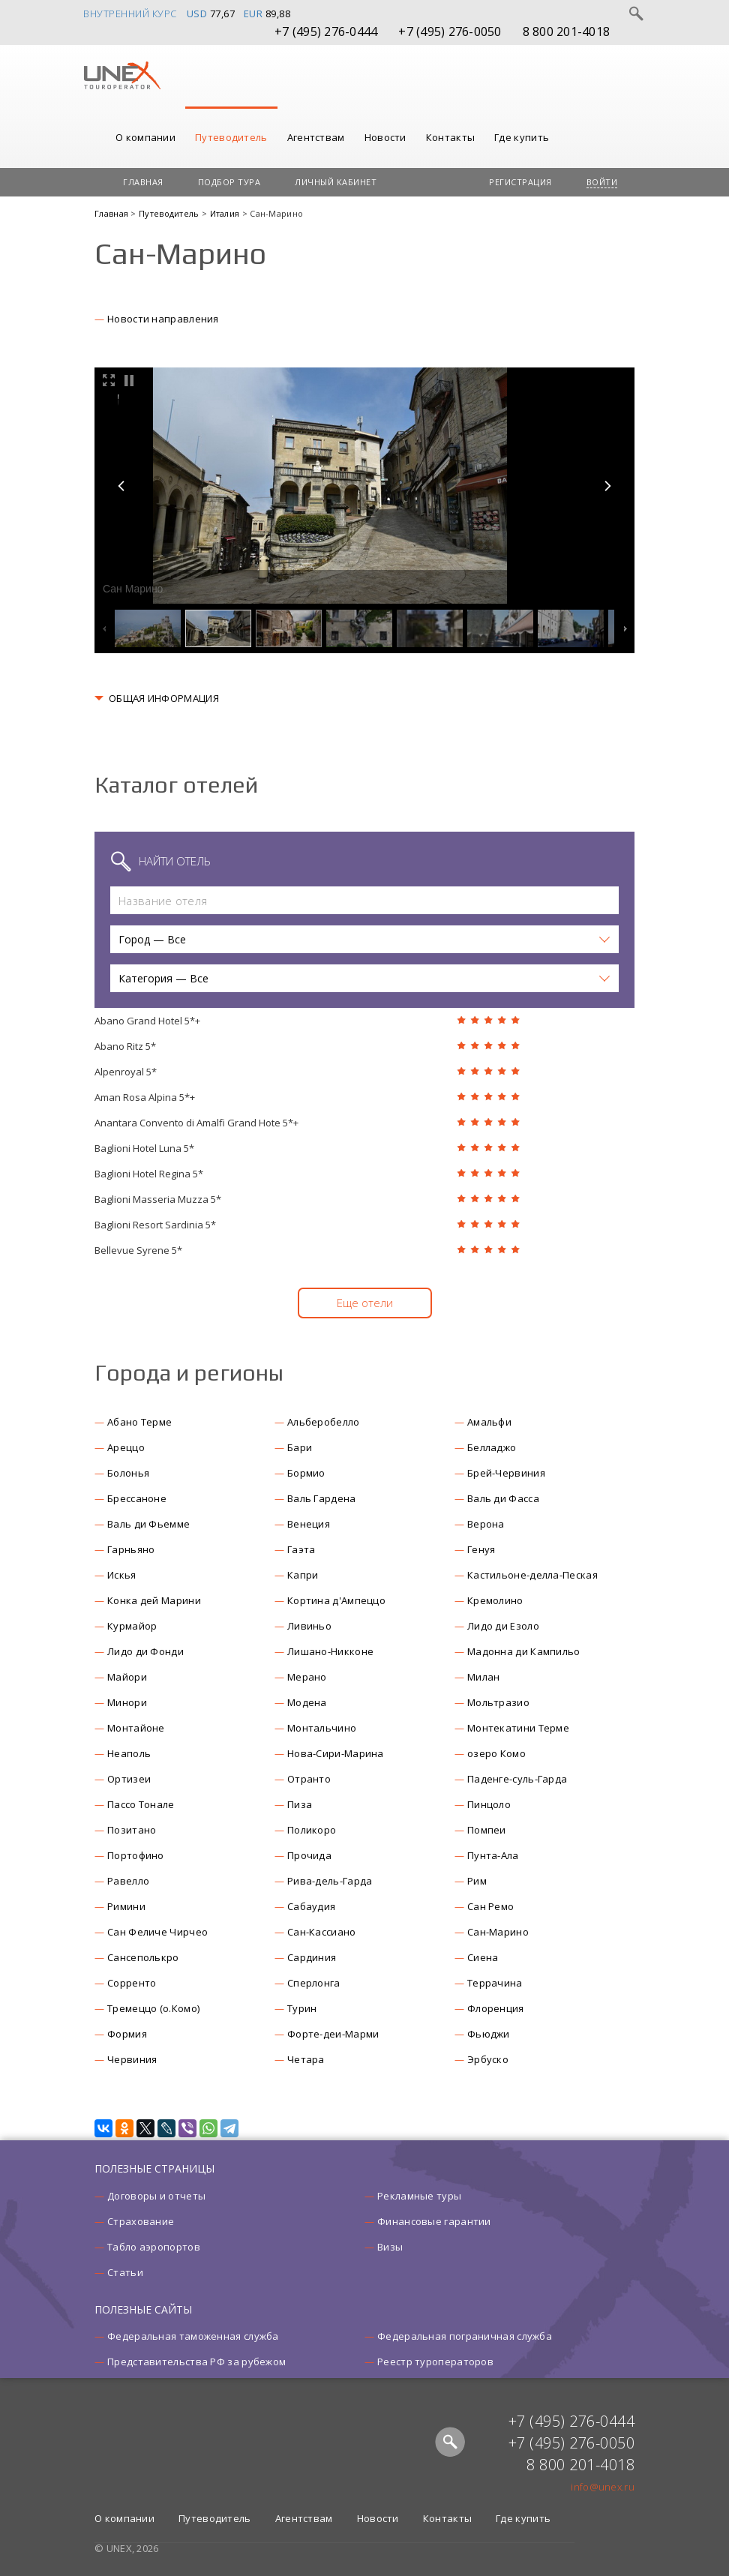  I want to click on Финансовые гарантии, so click(434, 2221).